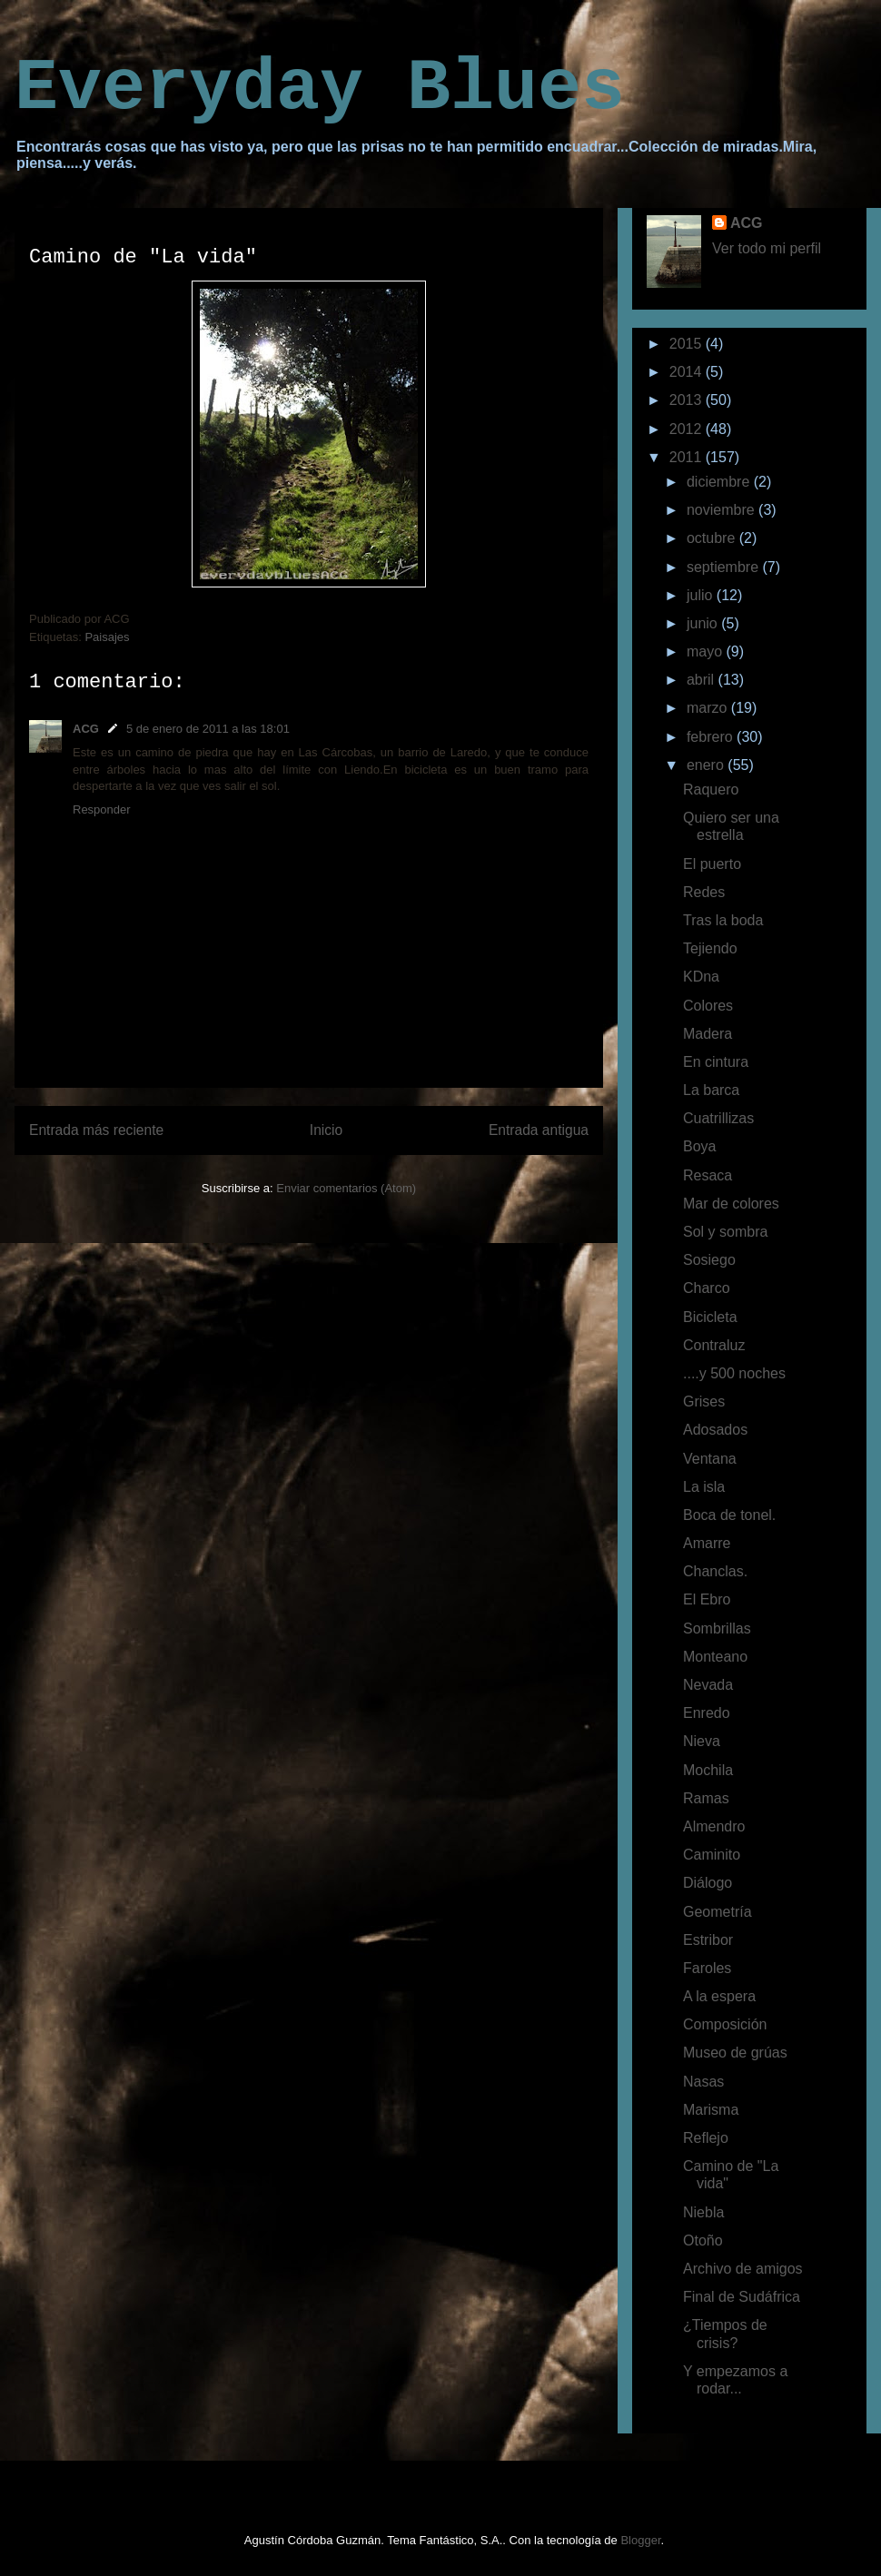  I want to click on 2012, so click(687, 429).